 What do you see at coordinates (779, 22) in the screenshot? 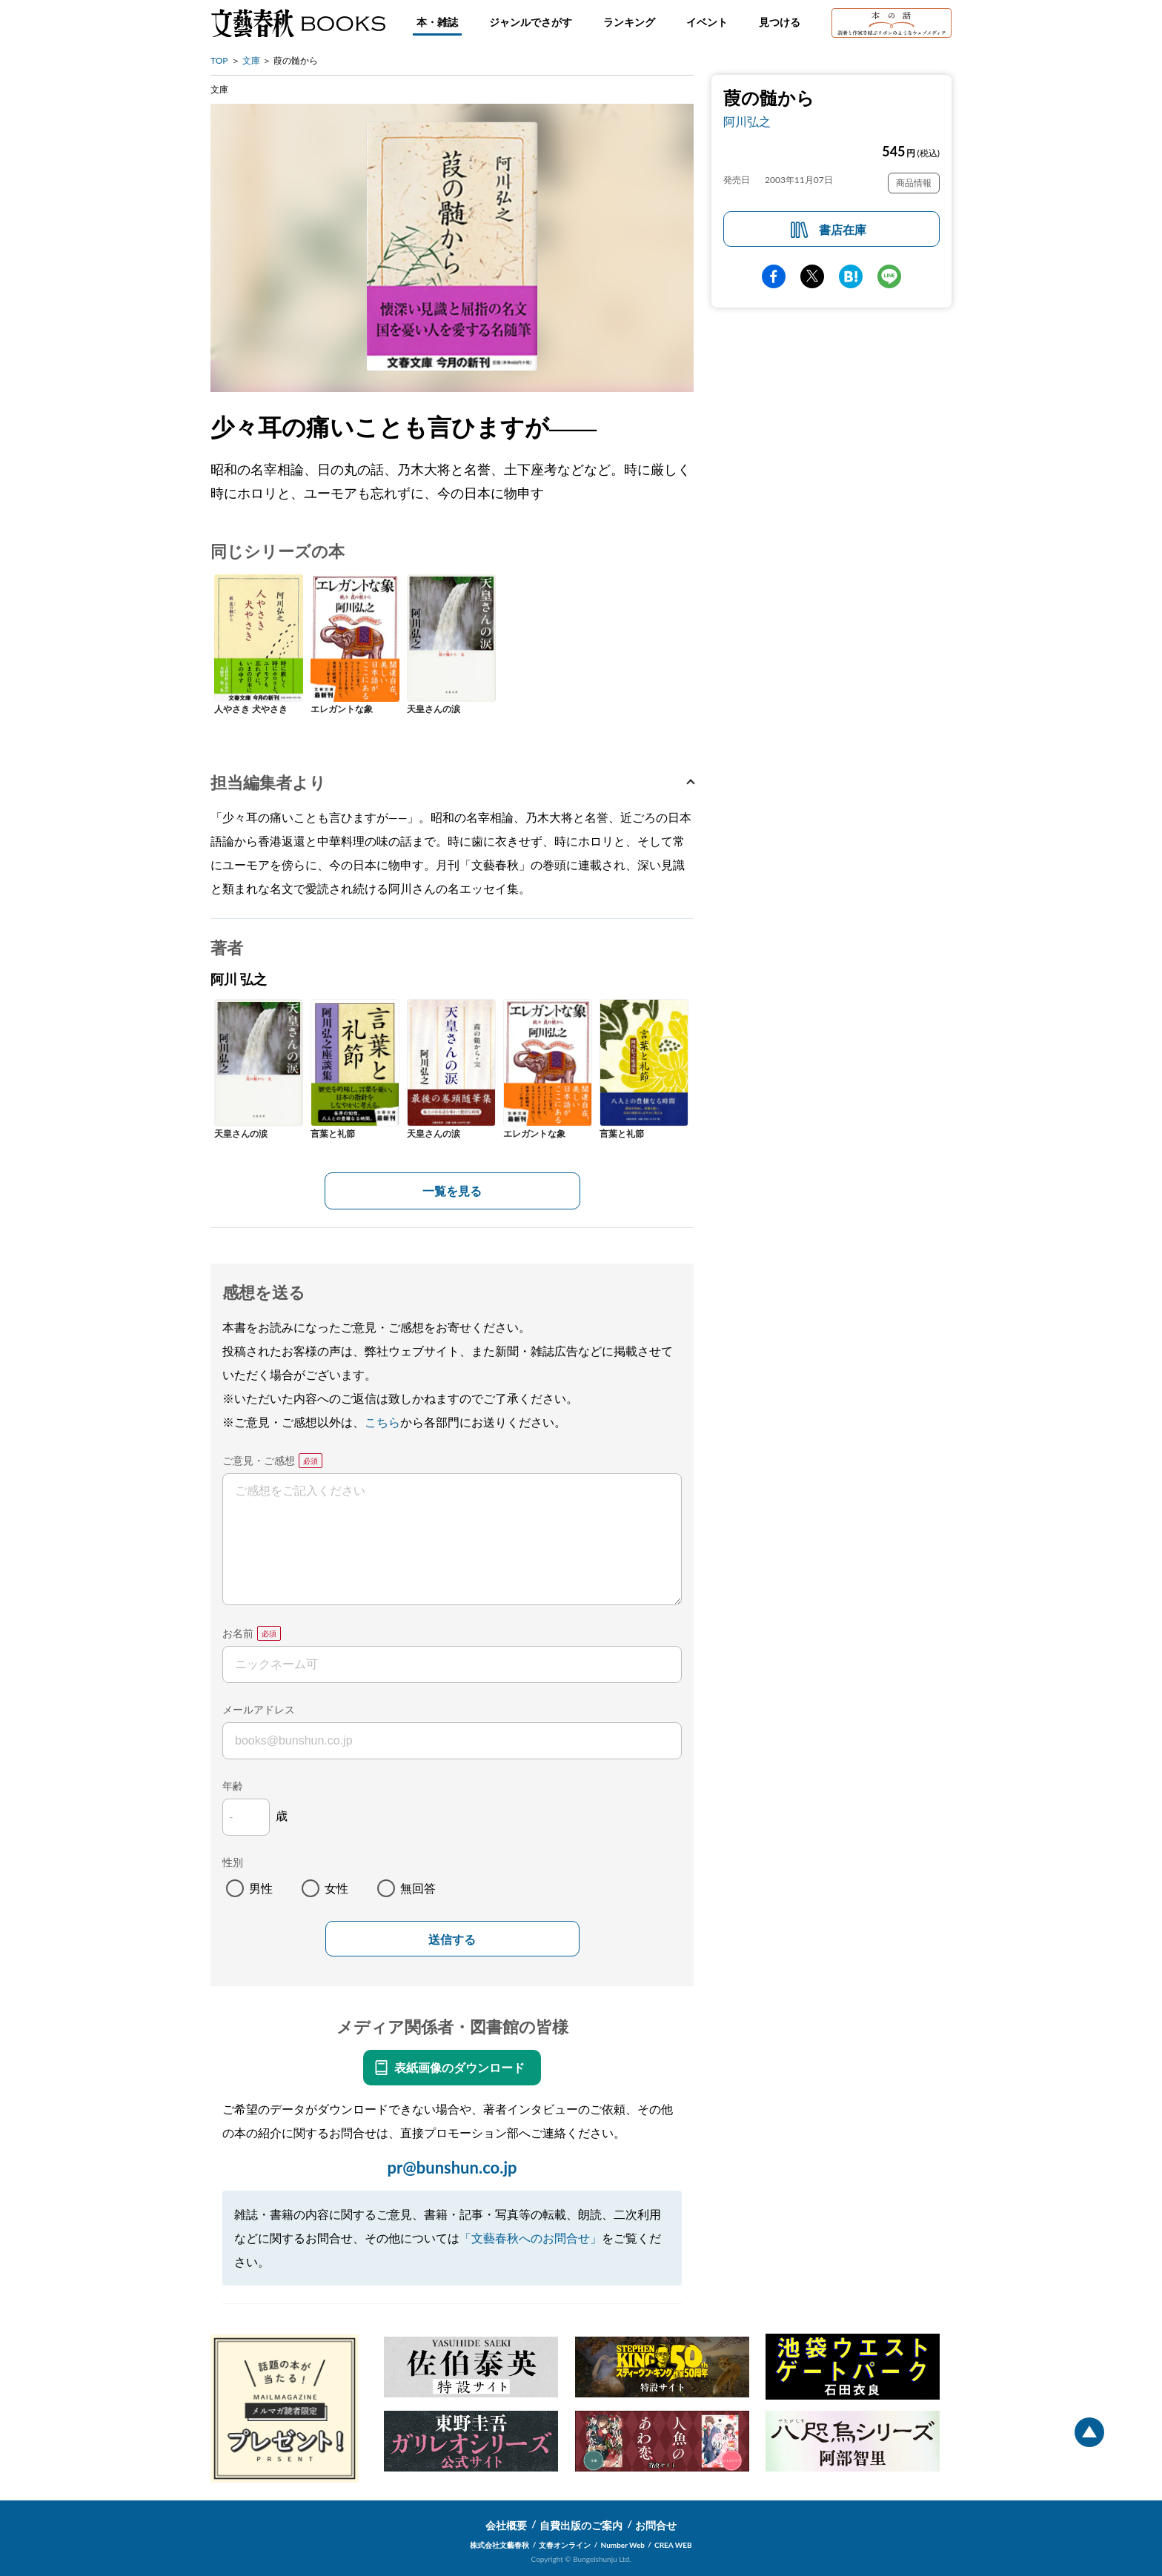
I see `見つける` at bounding box center [779, 22].